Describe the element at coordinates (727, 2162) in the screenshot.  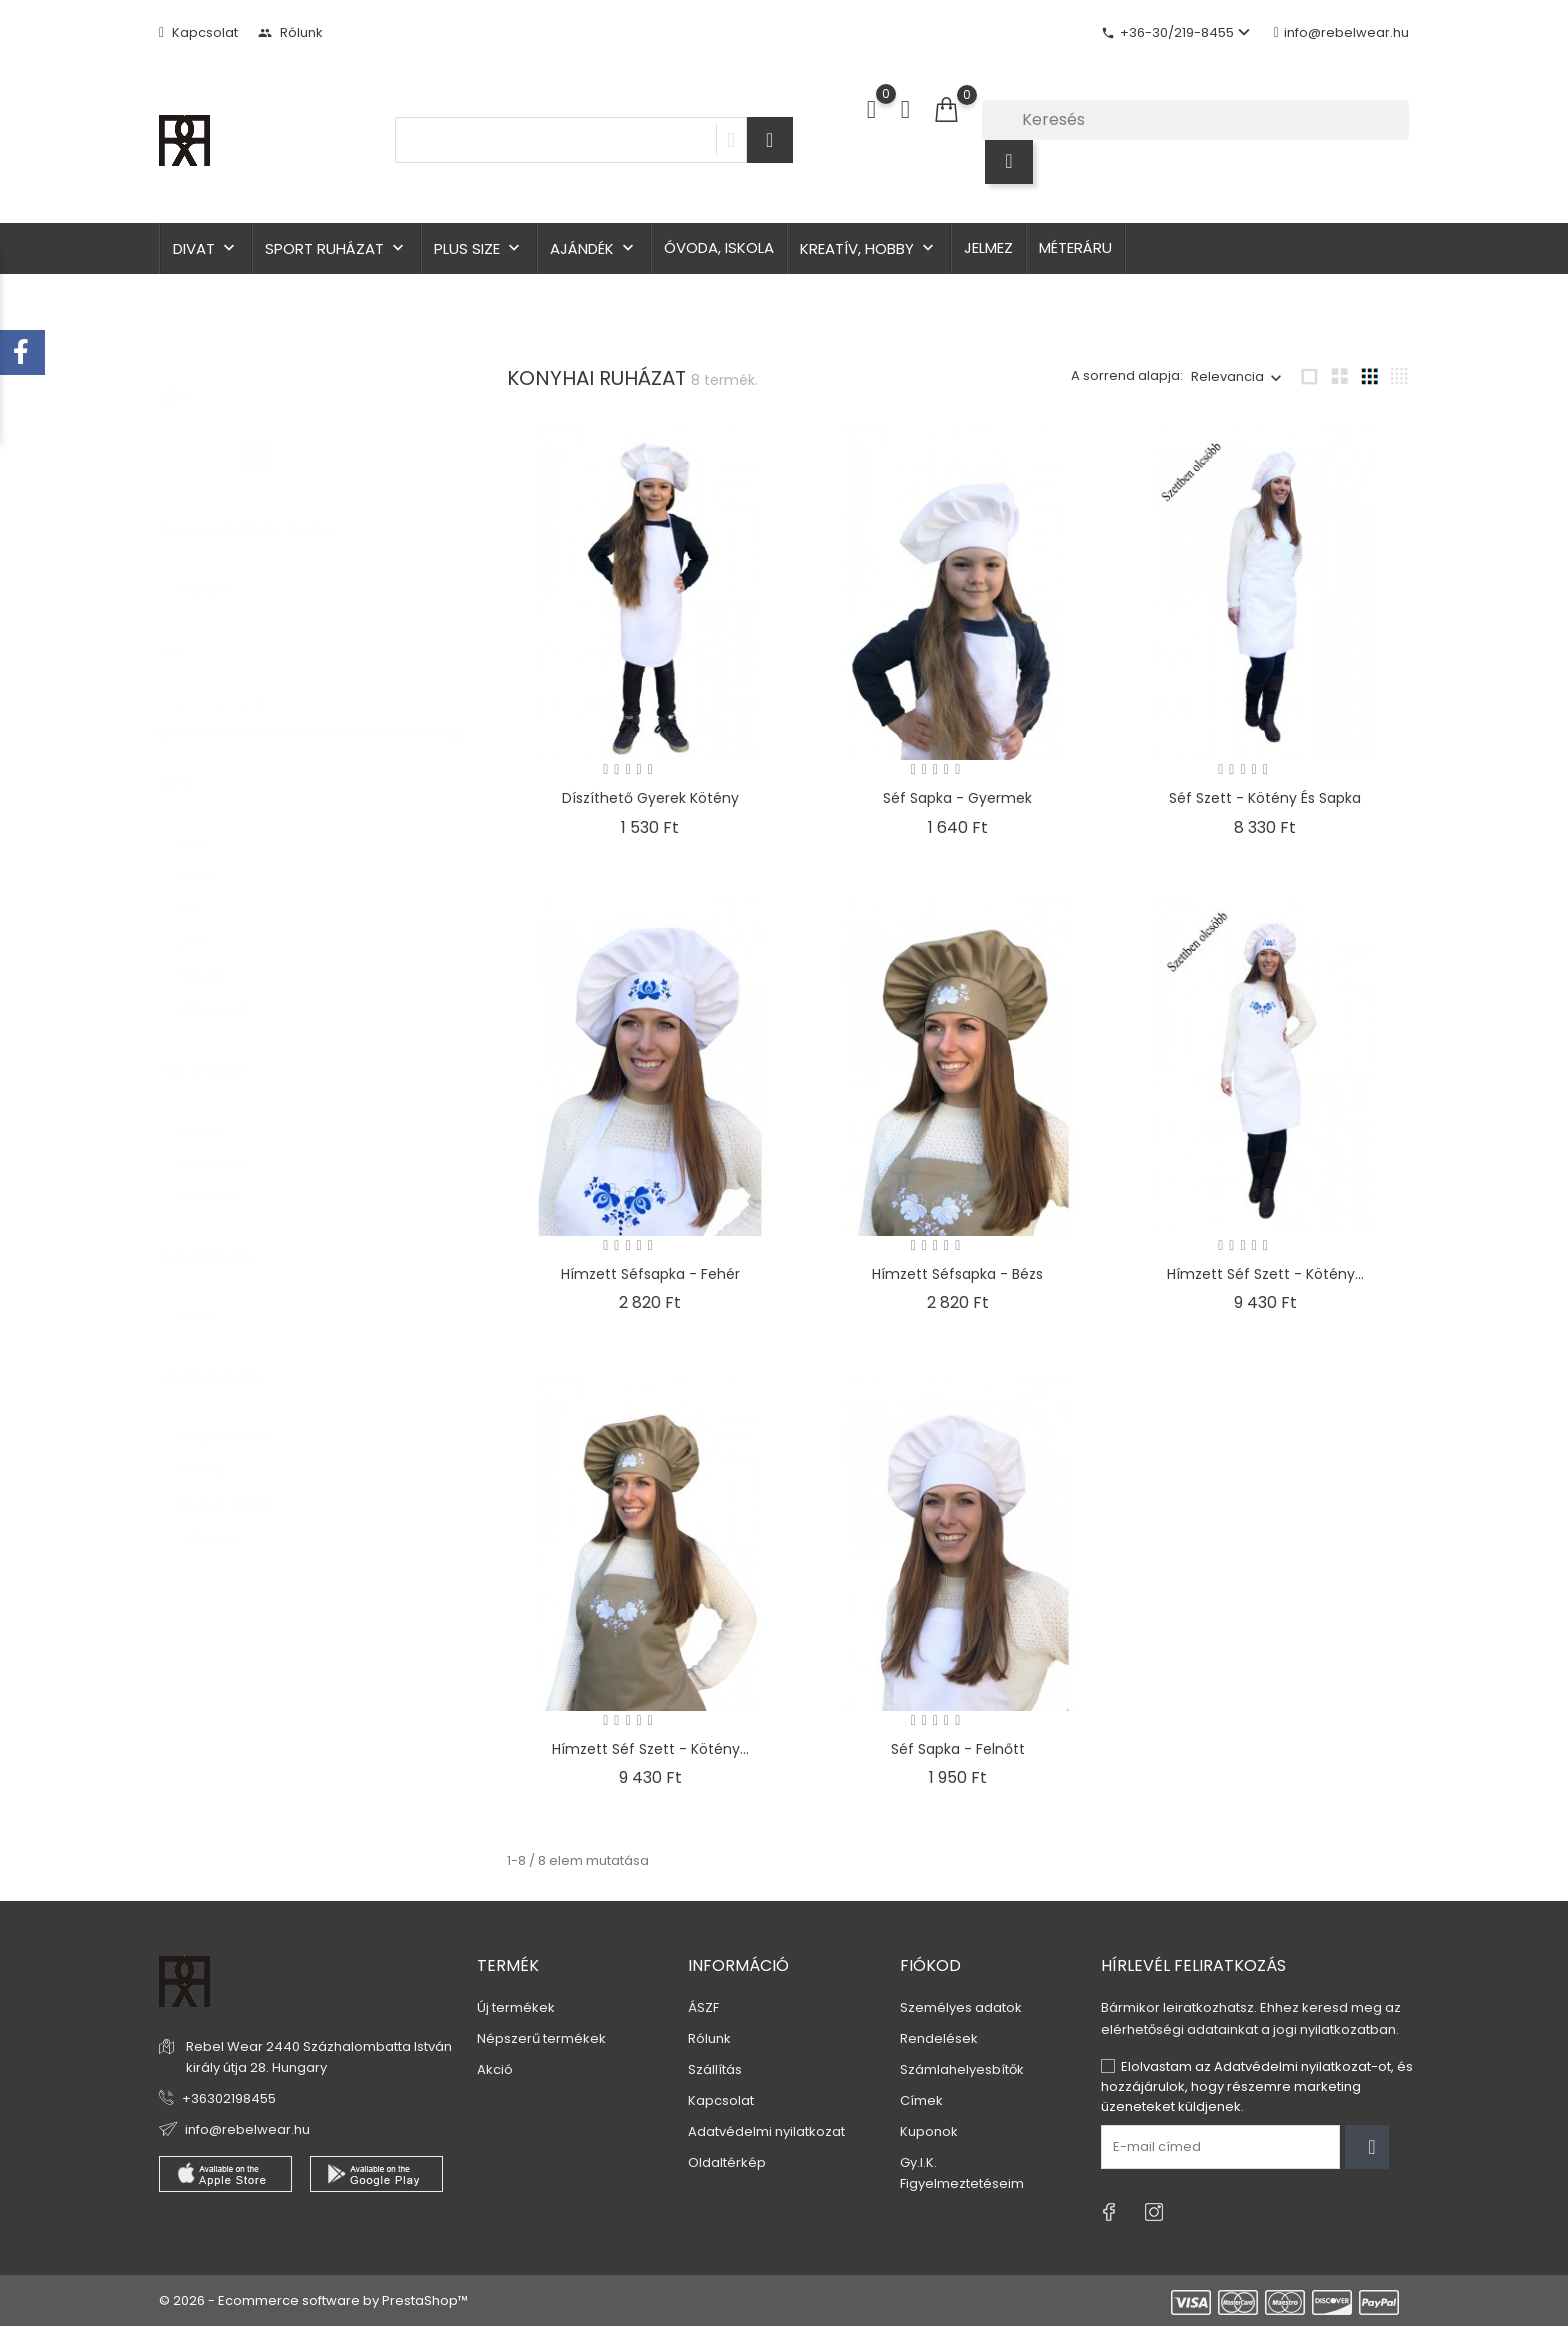
I see `Oldaltérkép` at that location.